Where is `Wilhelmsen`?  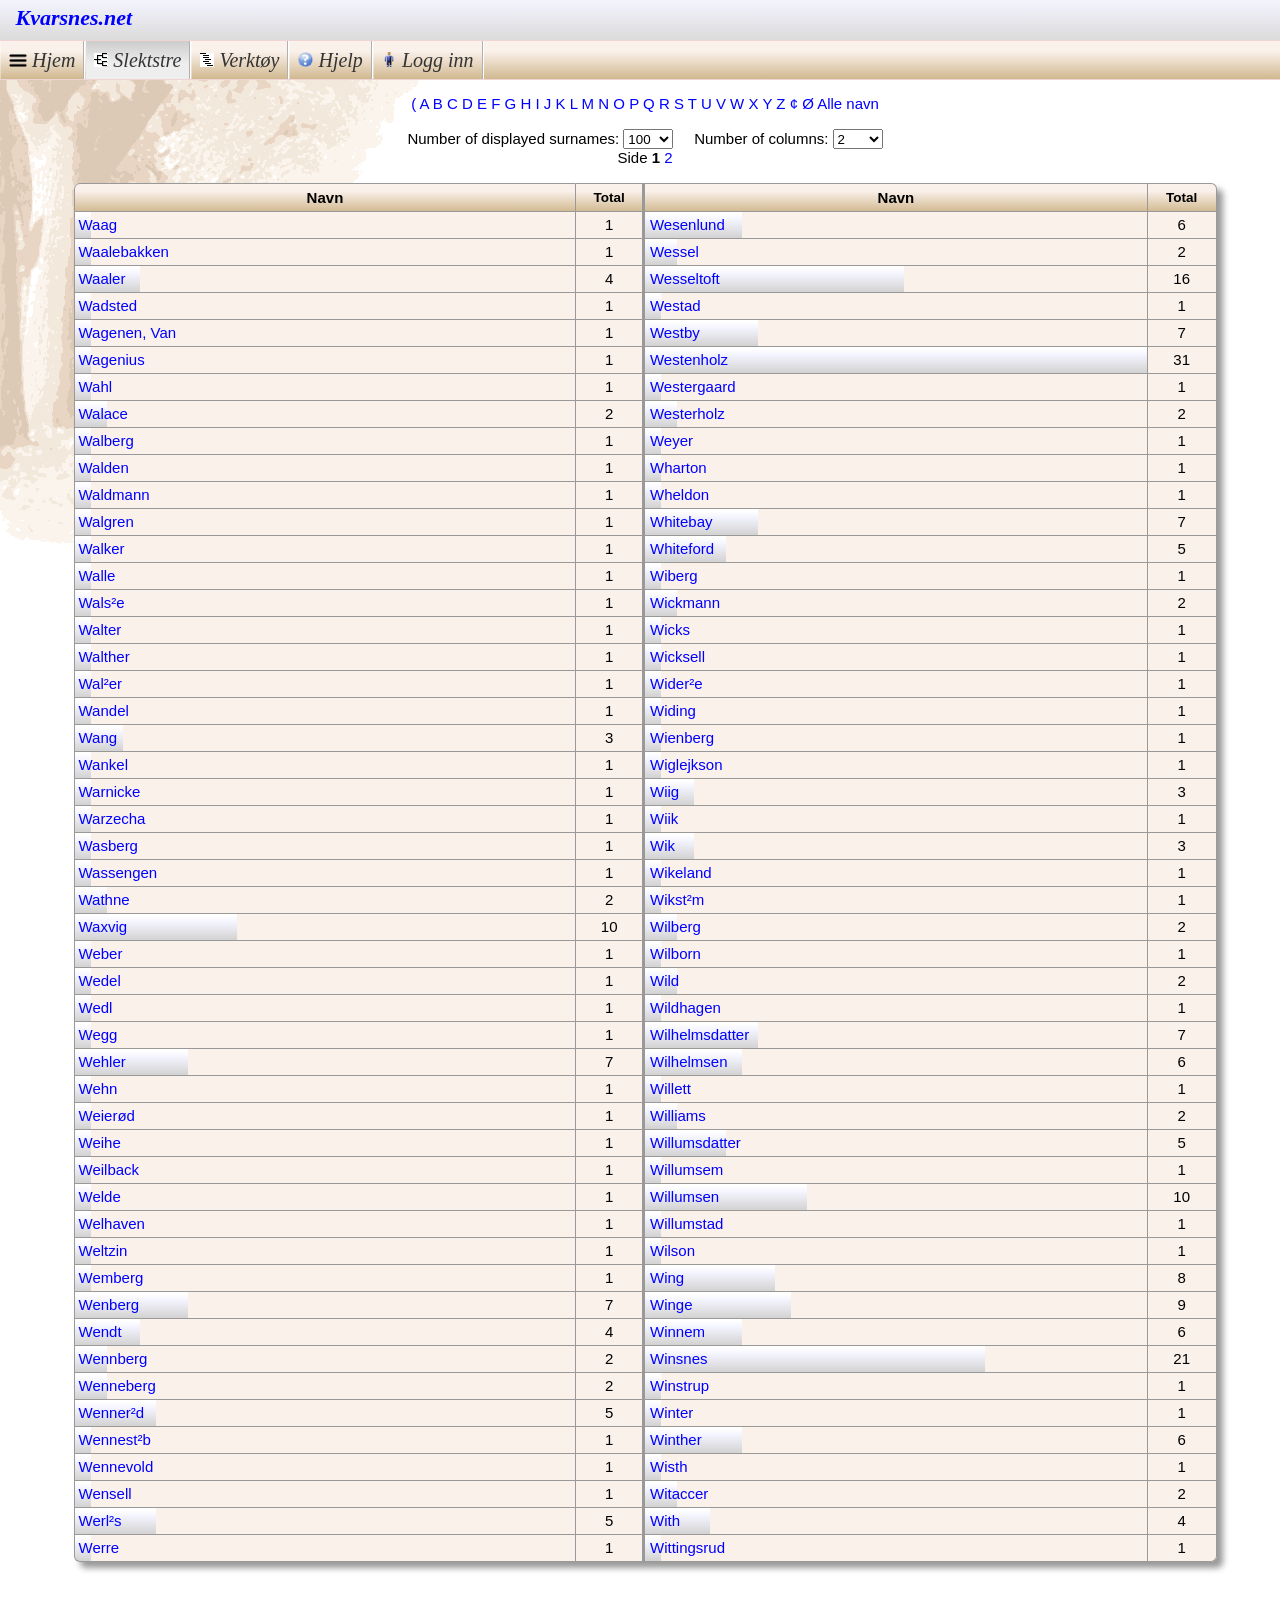 Wilhelmsen is located at coordinates (689, 1061).